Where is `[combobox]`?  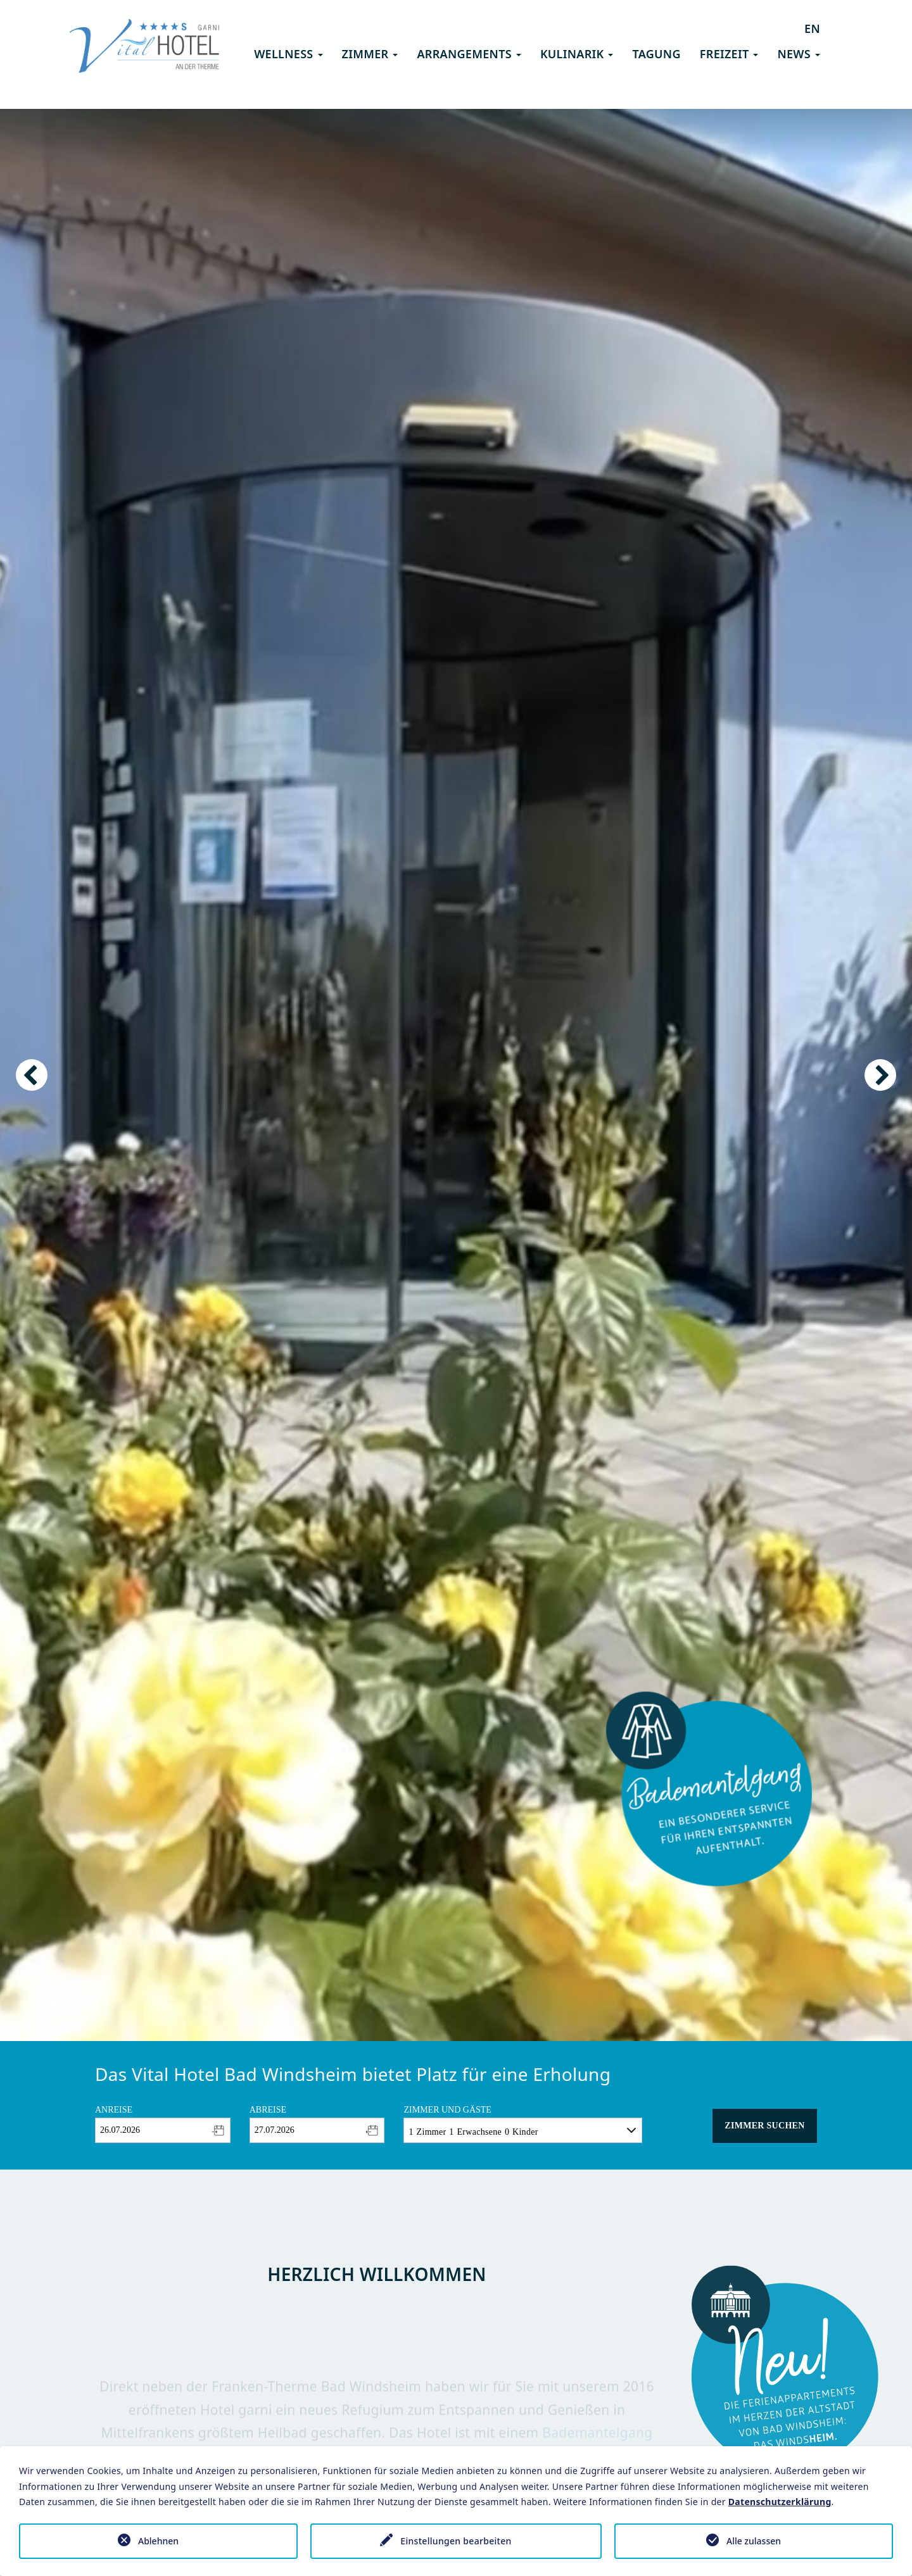
[combobox] is located at coordinates (163, 2130).